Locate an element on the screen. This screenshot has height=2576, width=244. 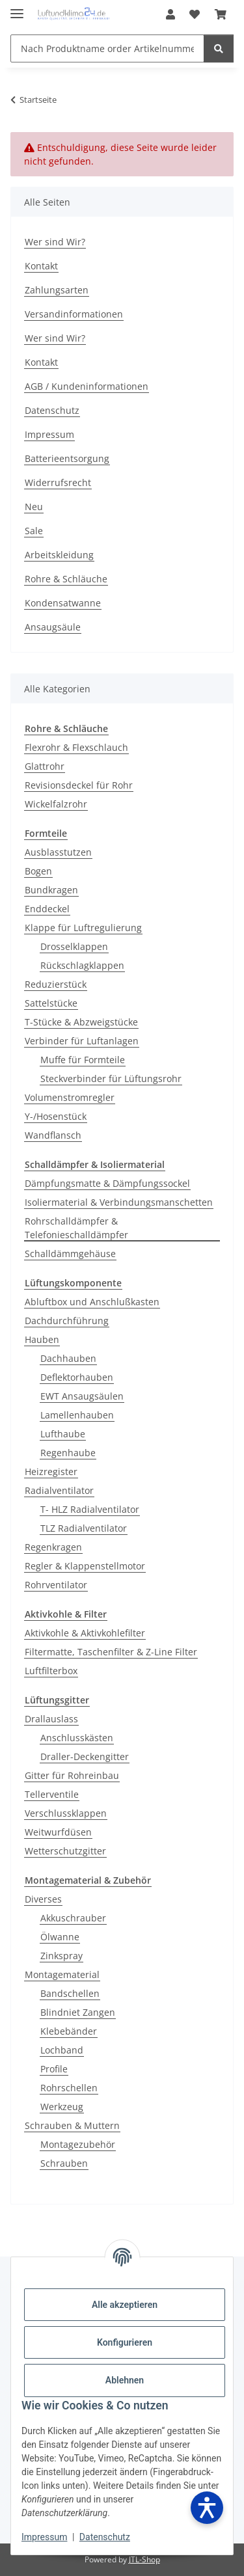
Schalldämmgehäuse is located at coordinates (70, 1253).